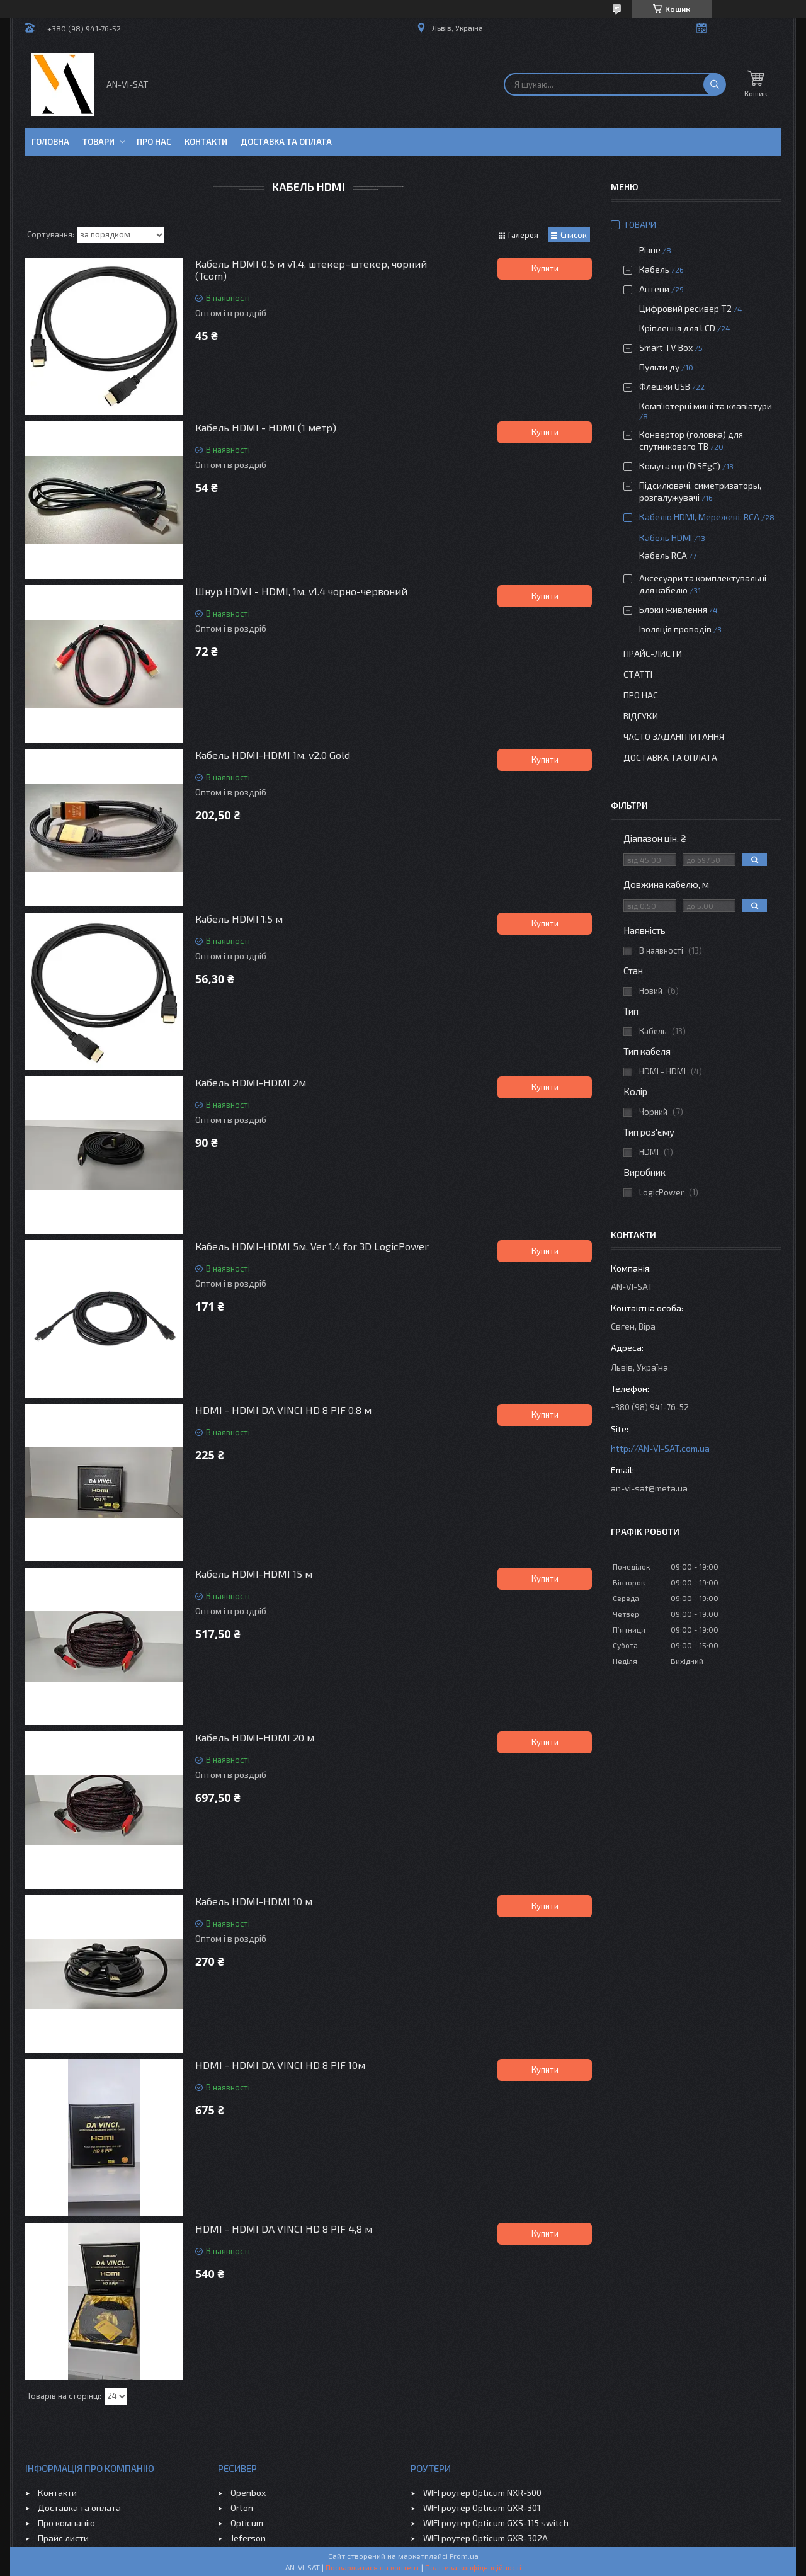 The width and height of the screenshot is (806, 2576). I want to click on Головна, so click(50, 142).